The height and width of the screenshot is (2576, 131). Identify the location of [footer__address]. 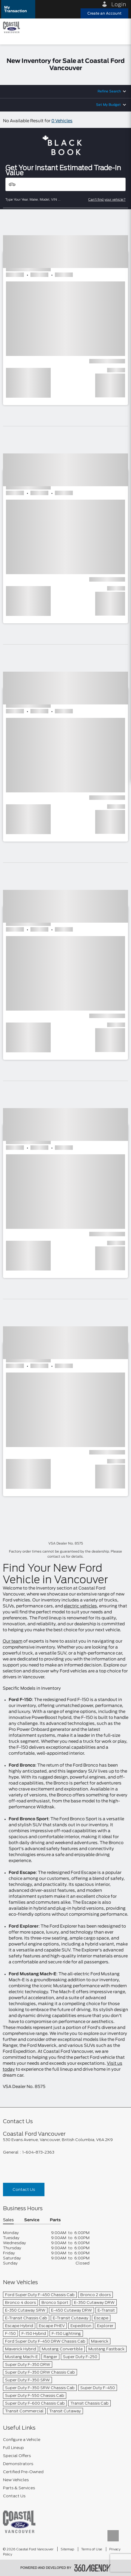
(65, 2139).